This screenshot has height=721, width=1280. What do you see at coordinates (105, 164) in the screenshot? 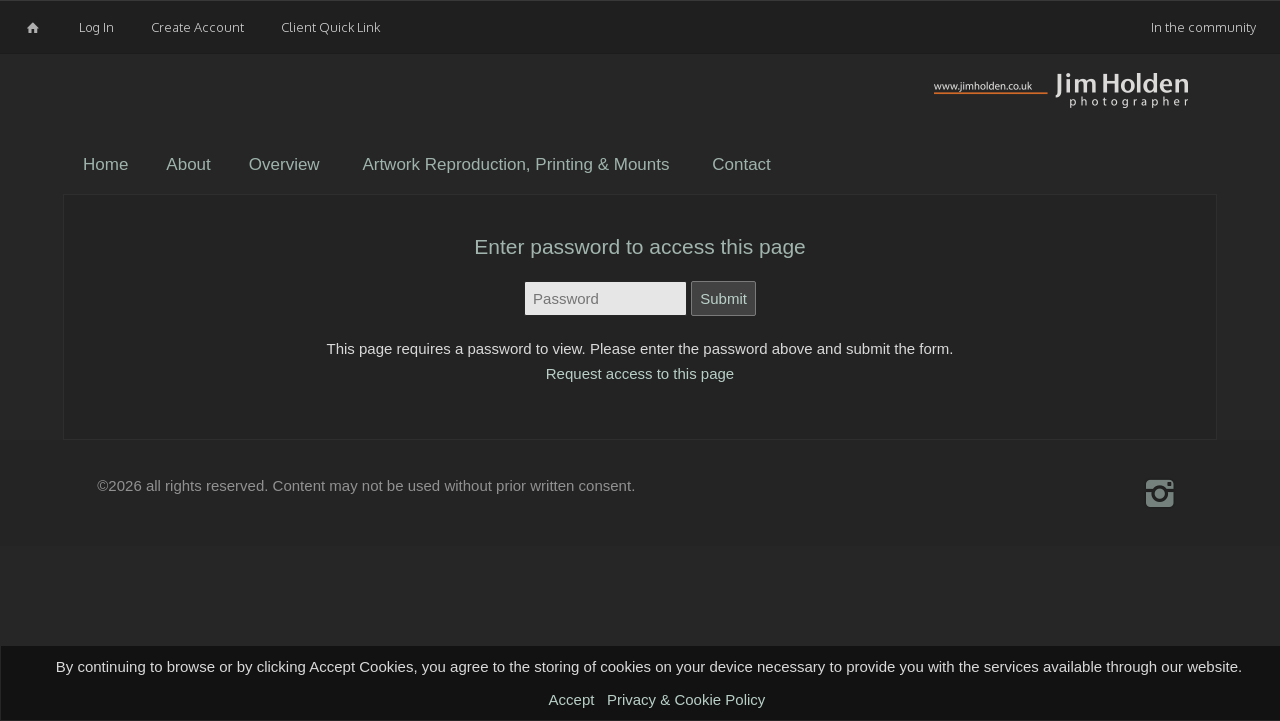
I see `Home` at bounding box center [105, 164].